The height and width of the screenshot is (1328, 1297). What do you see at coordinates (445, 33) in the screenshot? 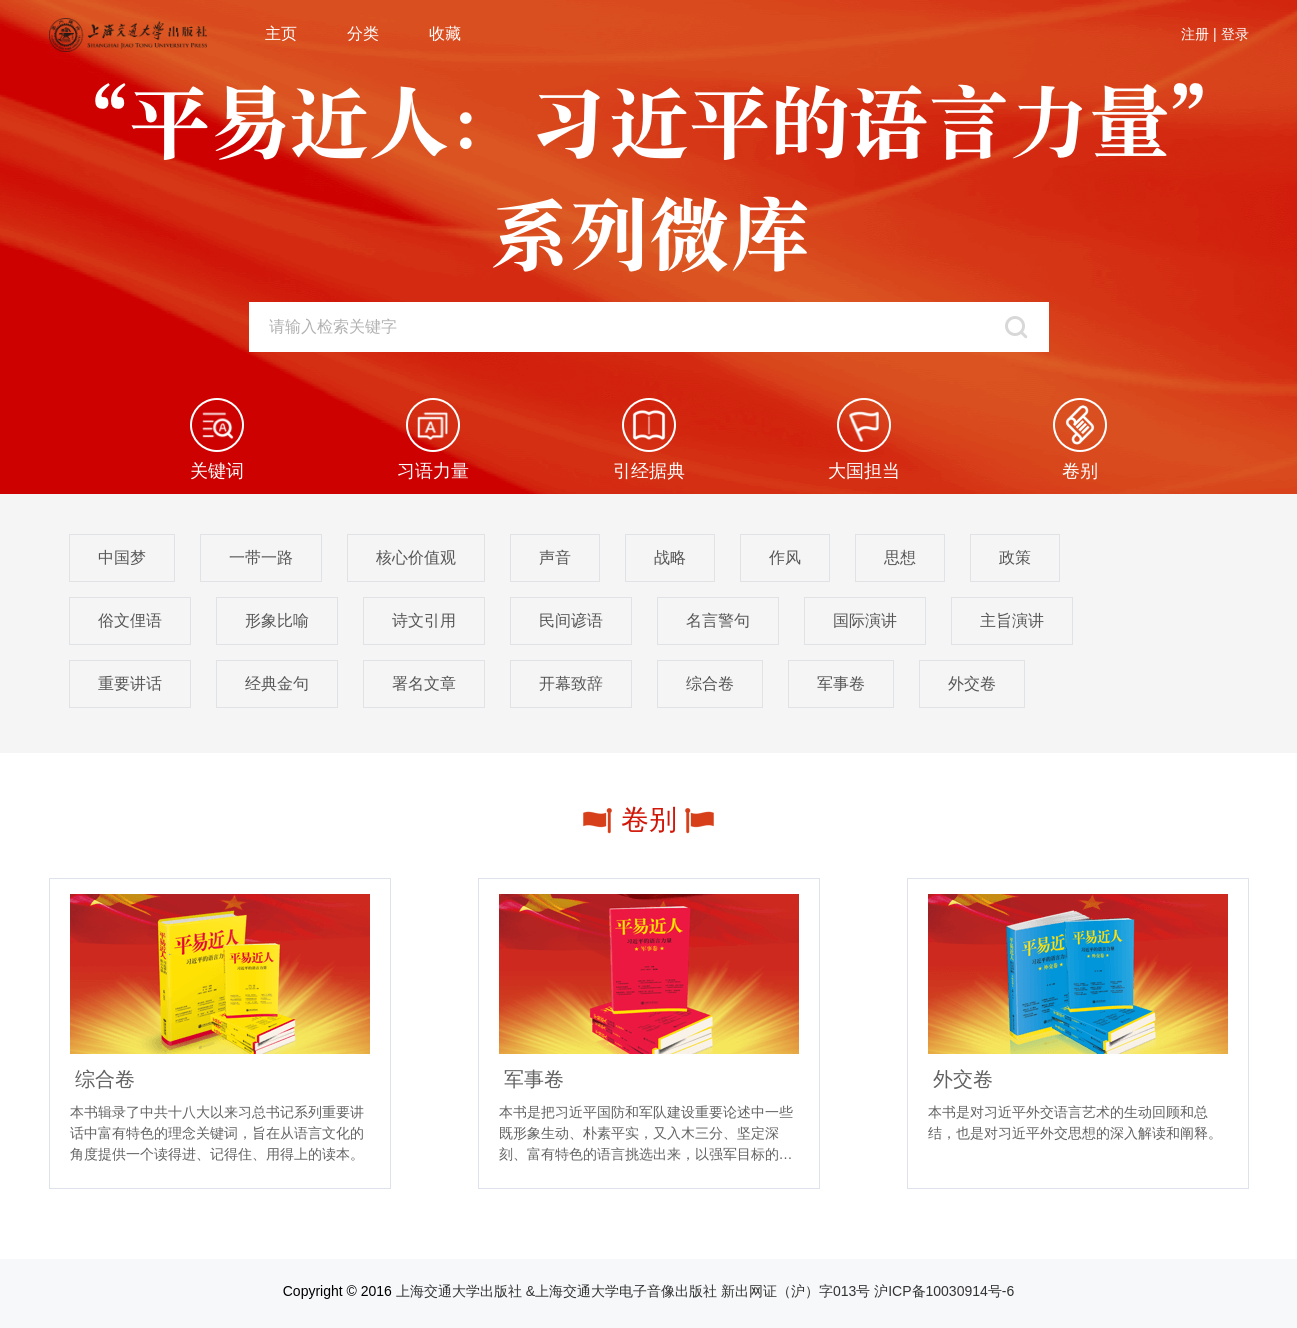
I see `收藏` at bounding box center [445, 33].